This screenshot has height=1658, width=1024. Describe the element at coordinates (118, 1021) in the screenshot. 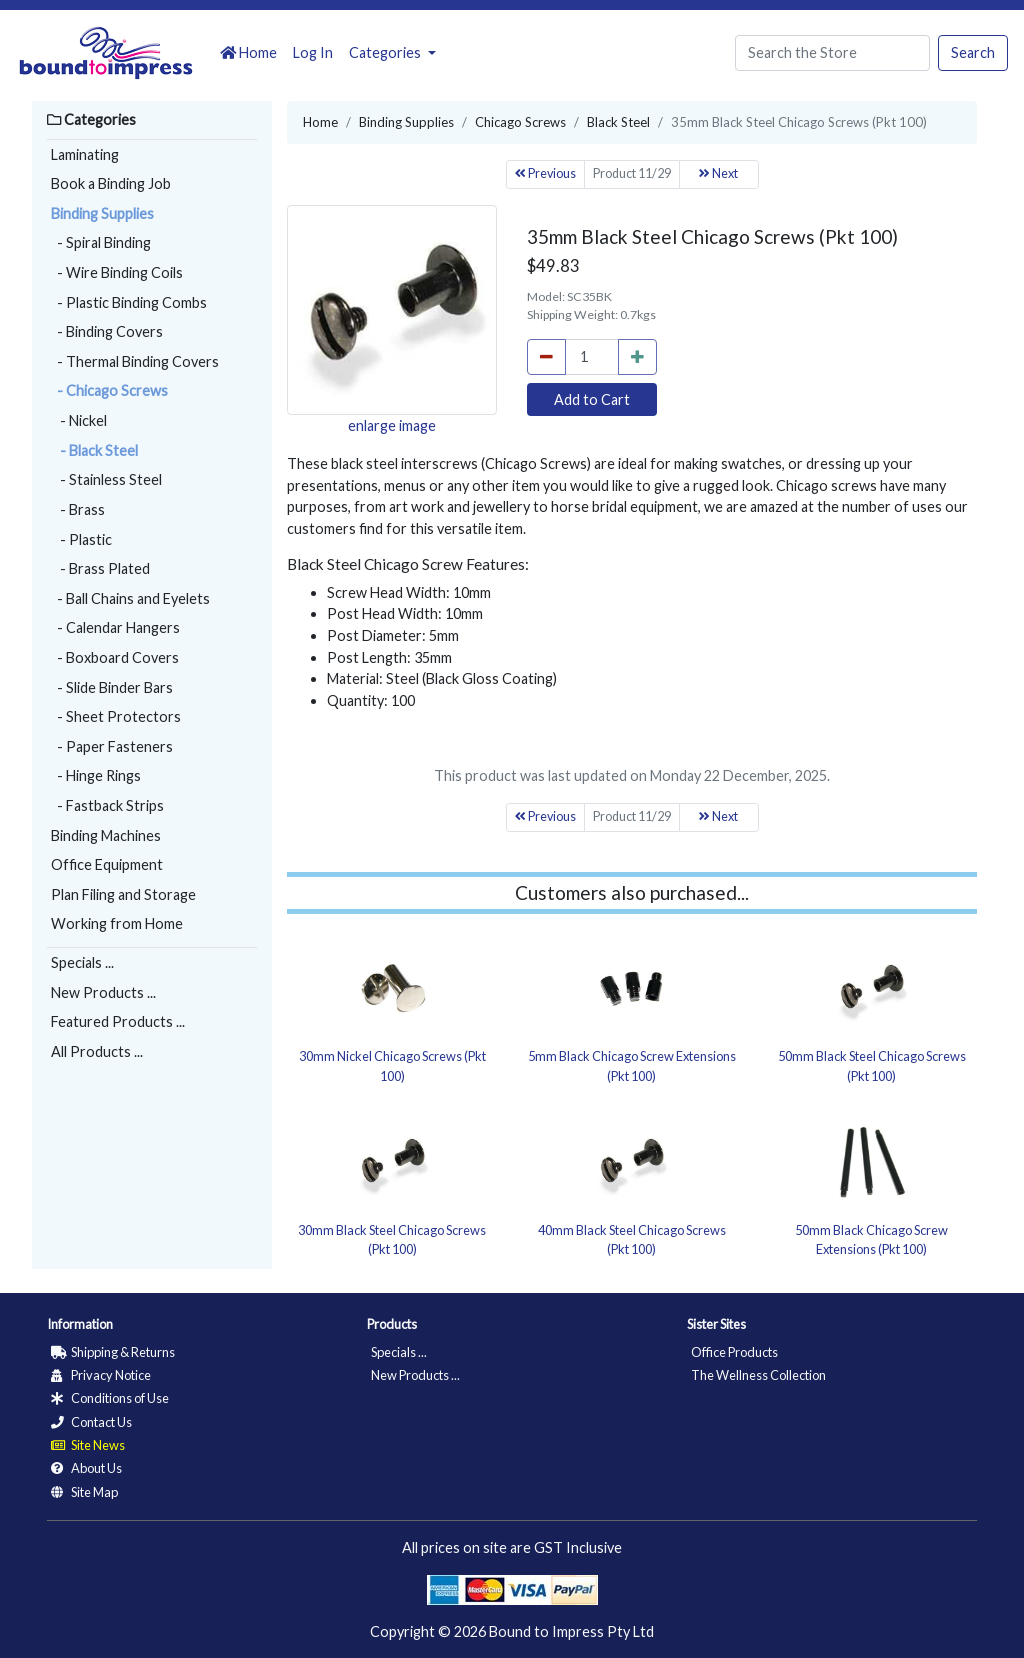

I see `Featured Products ...` at that location.